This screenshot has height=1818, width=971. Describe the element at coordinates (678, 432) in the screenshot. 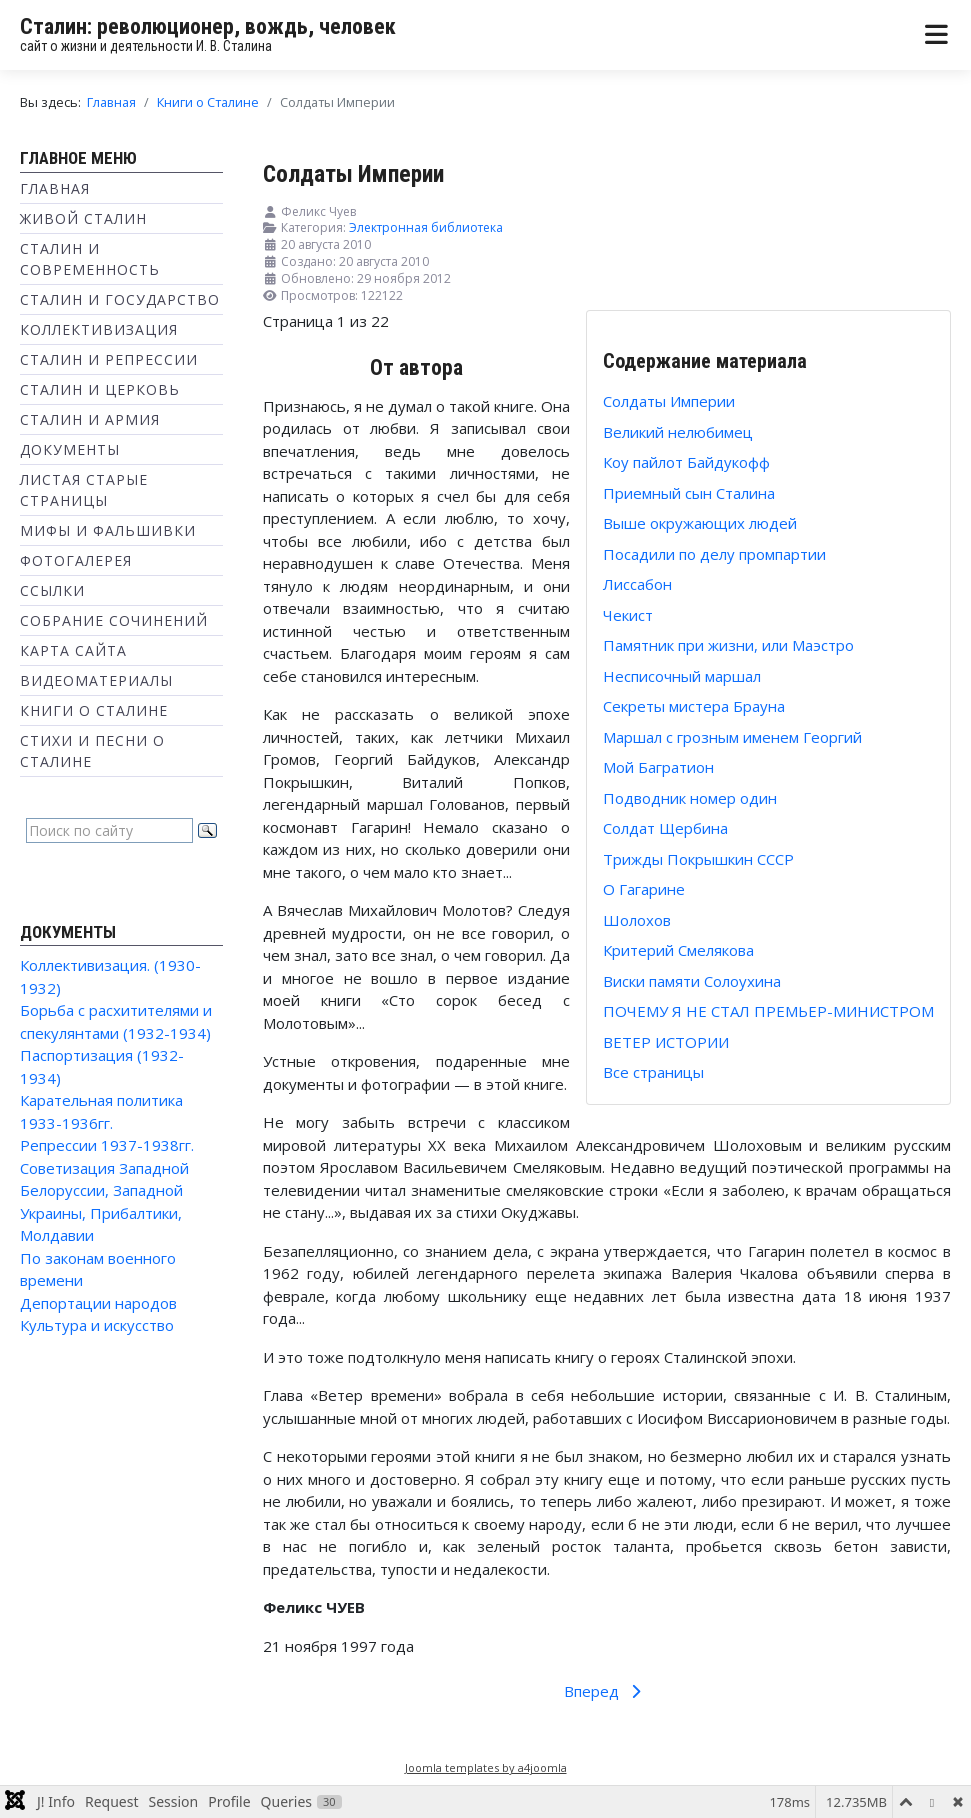

I see `Великий нелюбимец` at that location.